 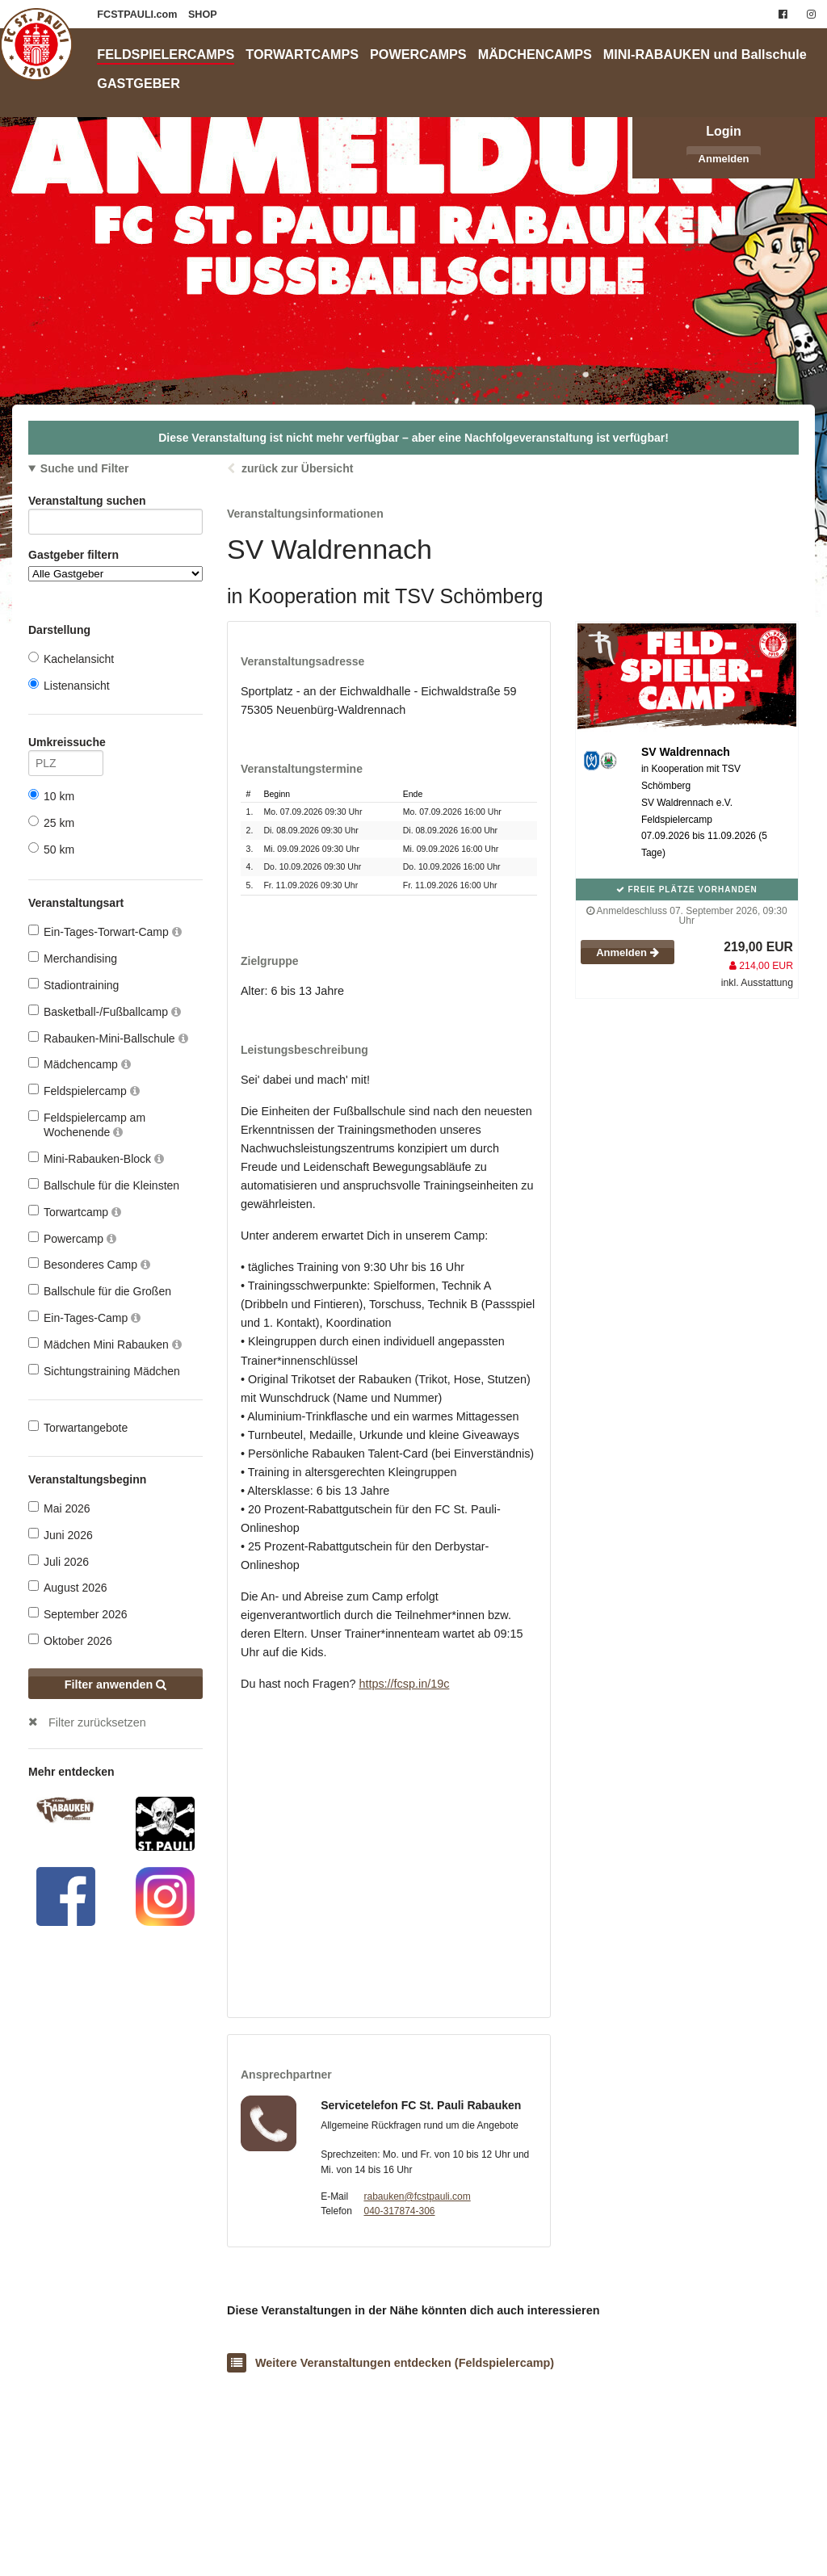 I want to click on GASTGEBER, so click(x=138, y=83).